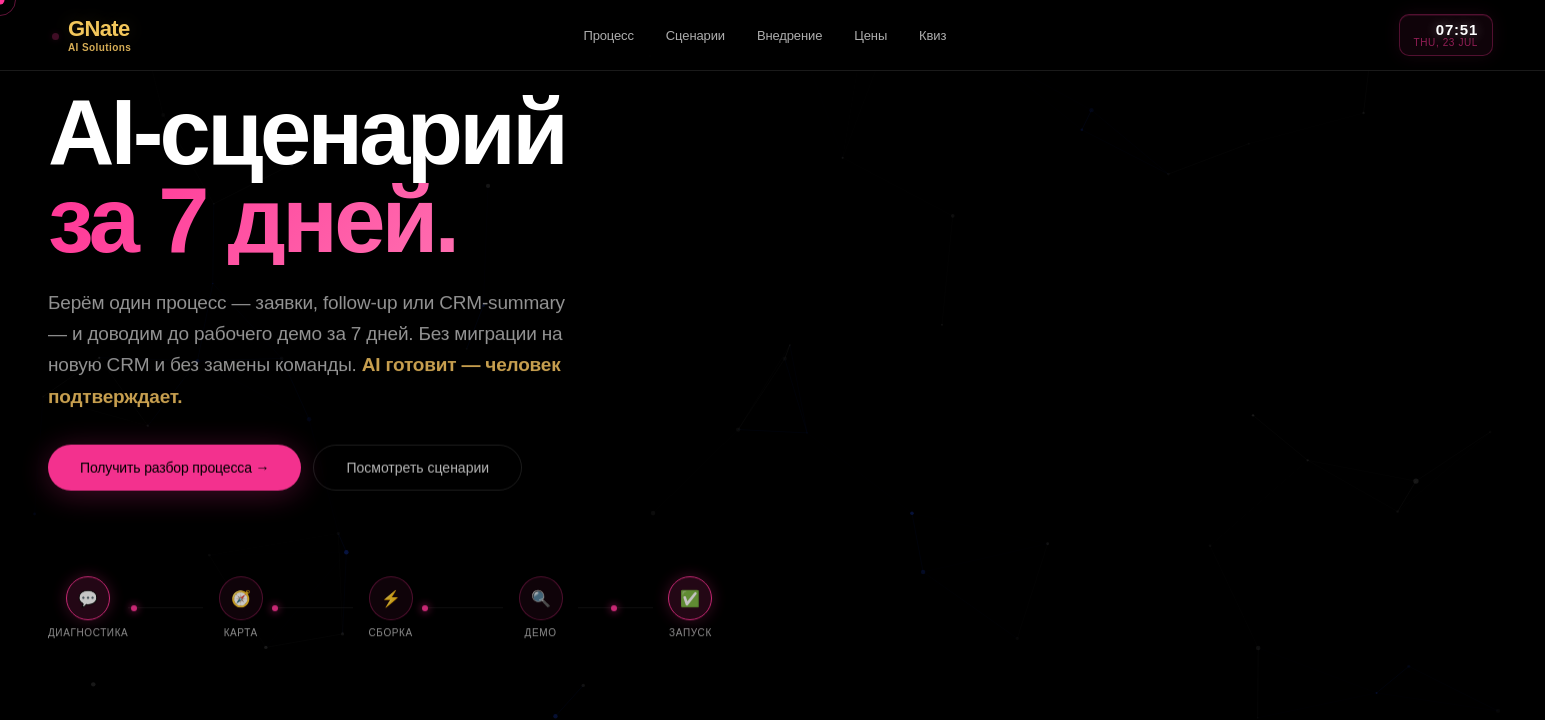 The image size is (1545, 720). What do you see at coordinates (789, 35) in the screenshot?
I see `Внедрение` at bounding box center [789, 35].